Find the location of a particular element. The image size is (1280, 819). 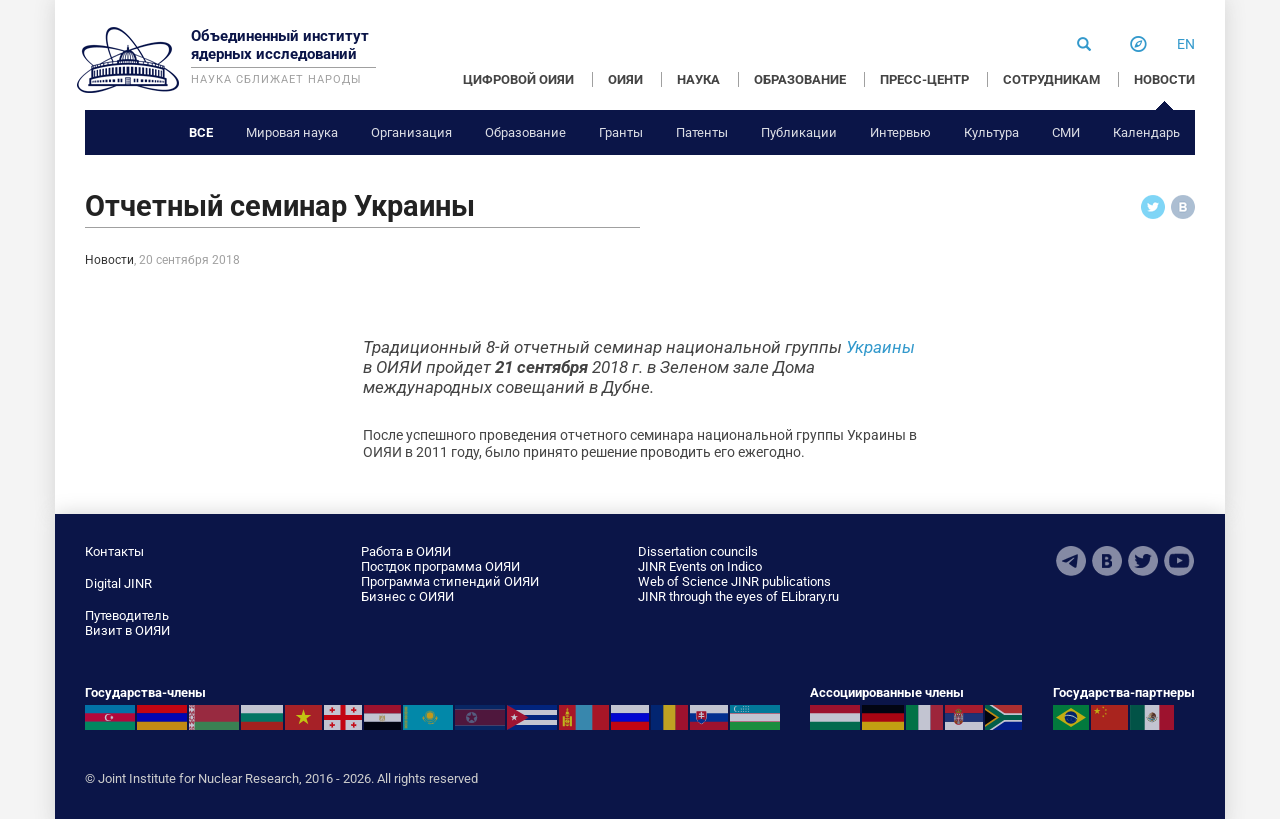

Интервью is located at coordinates (900, 132).